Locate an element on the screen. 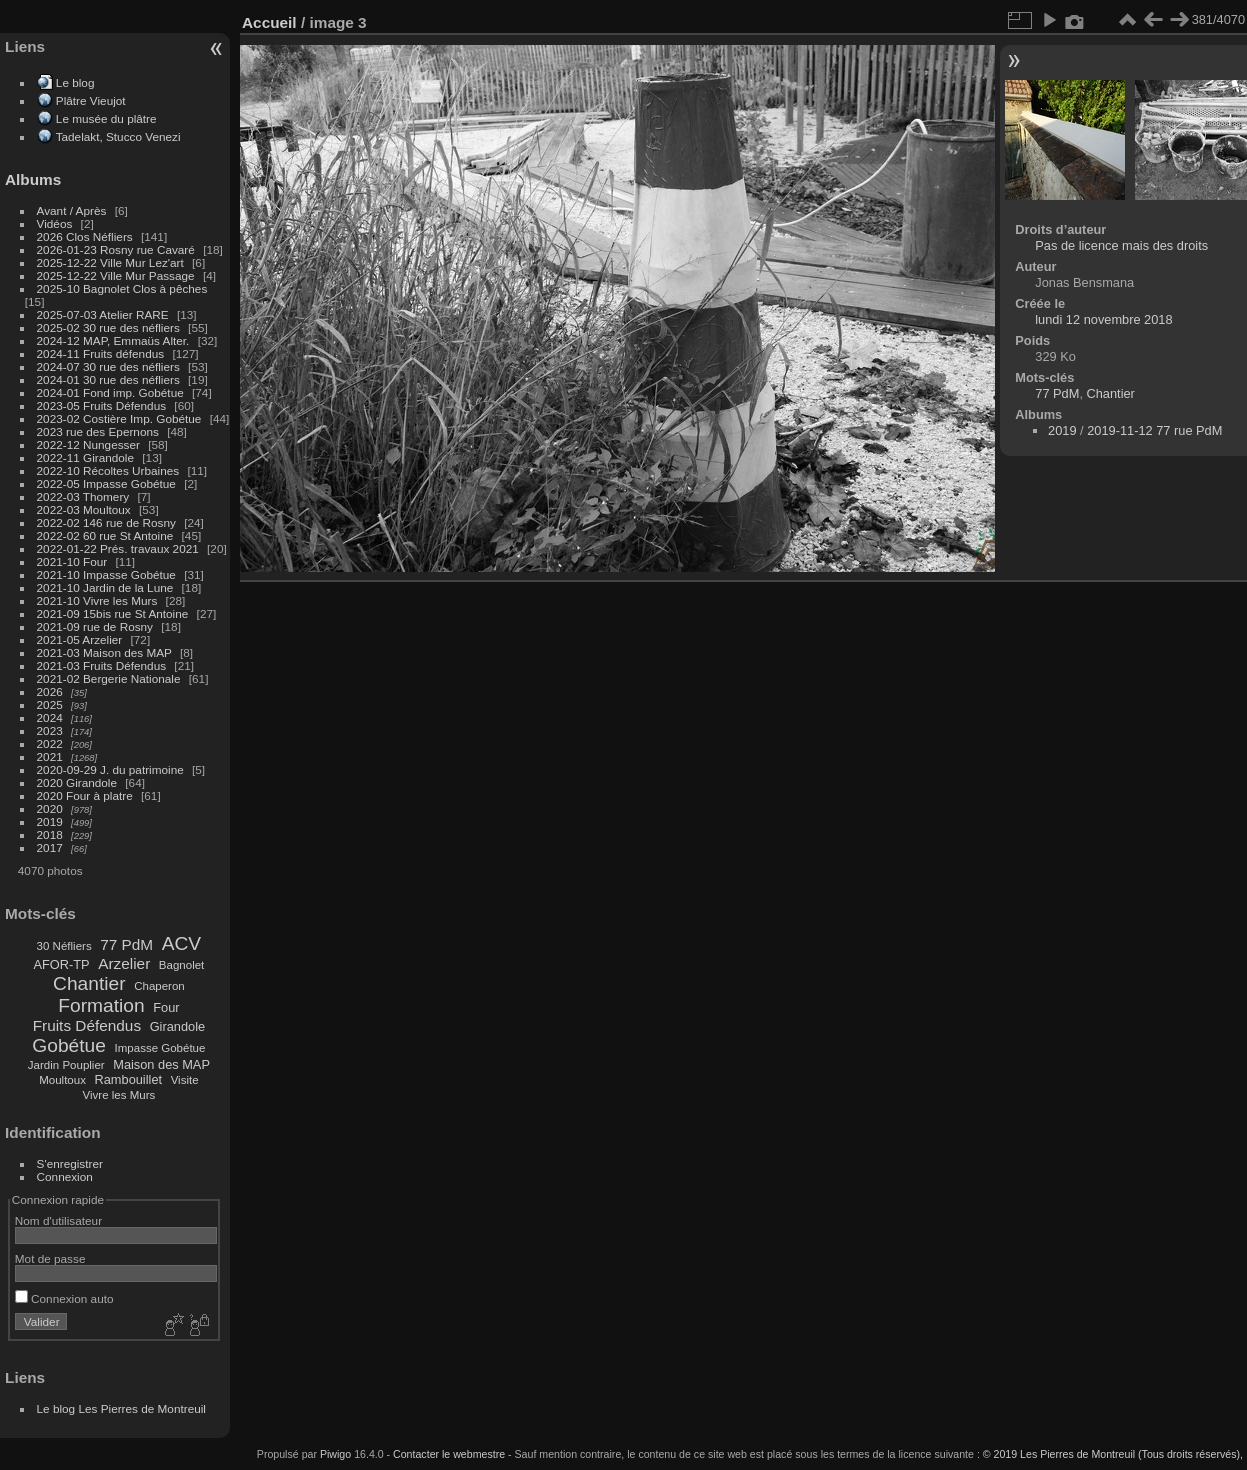  2026-01-23 Rosny rue Cavaré is located at coordinates (116, 249).